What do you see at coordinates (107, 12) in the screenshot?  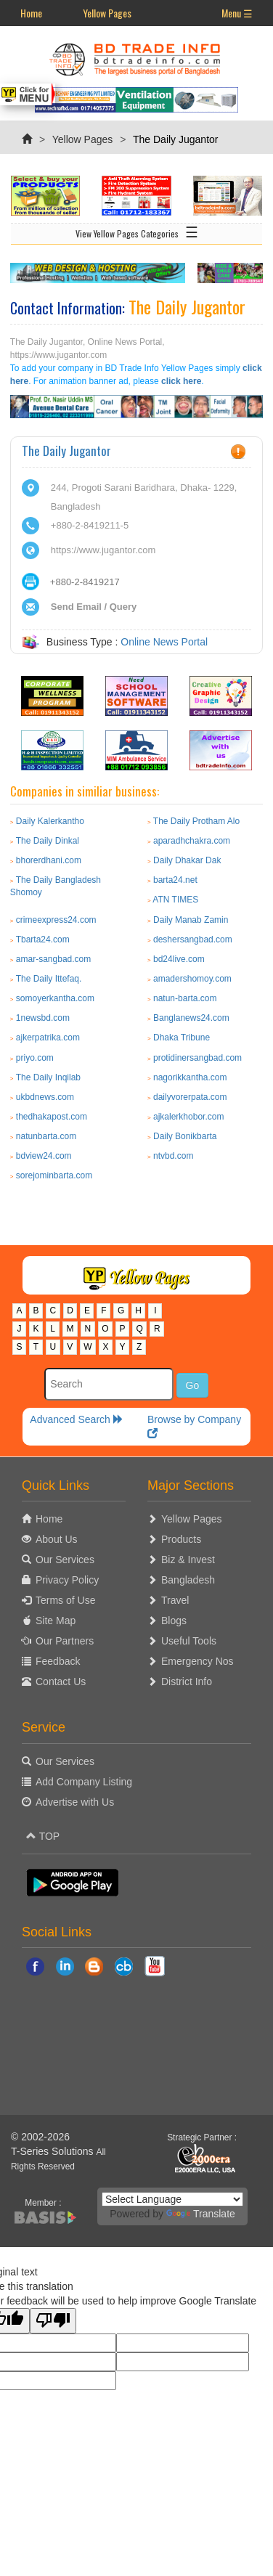 I see `Yellow Pages` at bounding box center [107, 12].